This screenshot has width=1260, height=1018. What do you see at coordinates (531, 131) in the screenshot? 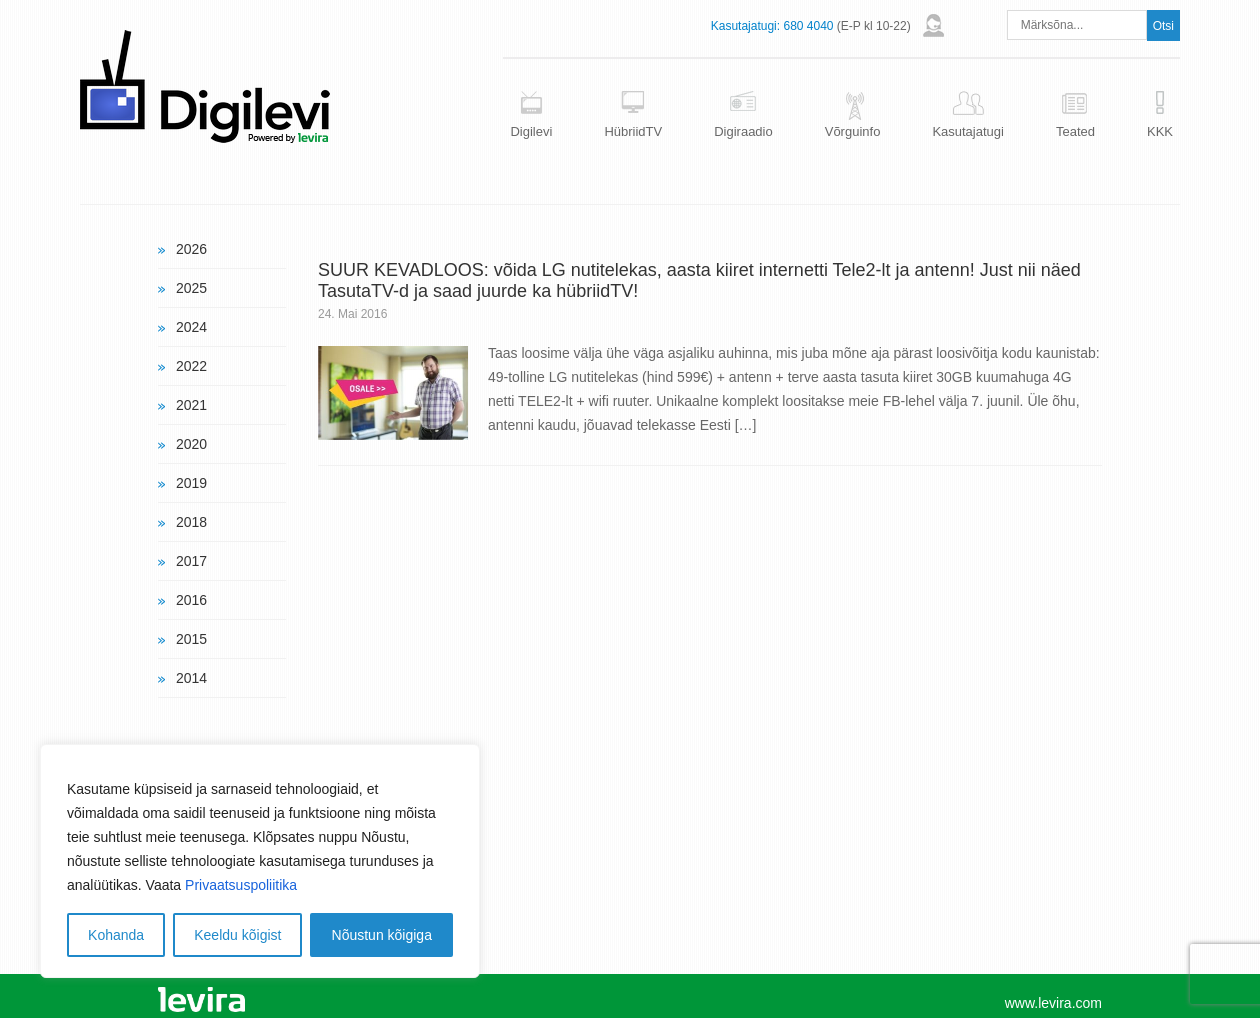
I see `Digilevi` at bounding box center [531, 131].